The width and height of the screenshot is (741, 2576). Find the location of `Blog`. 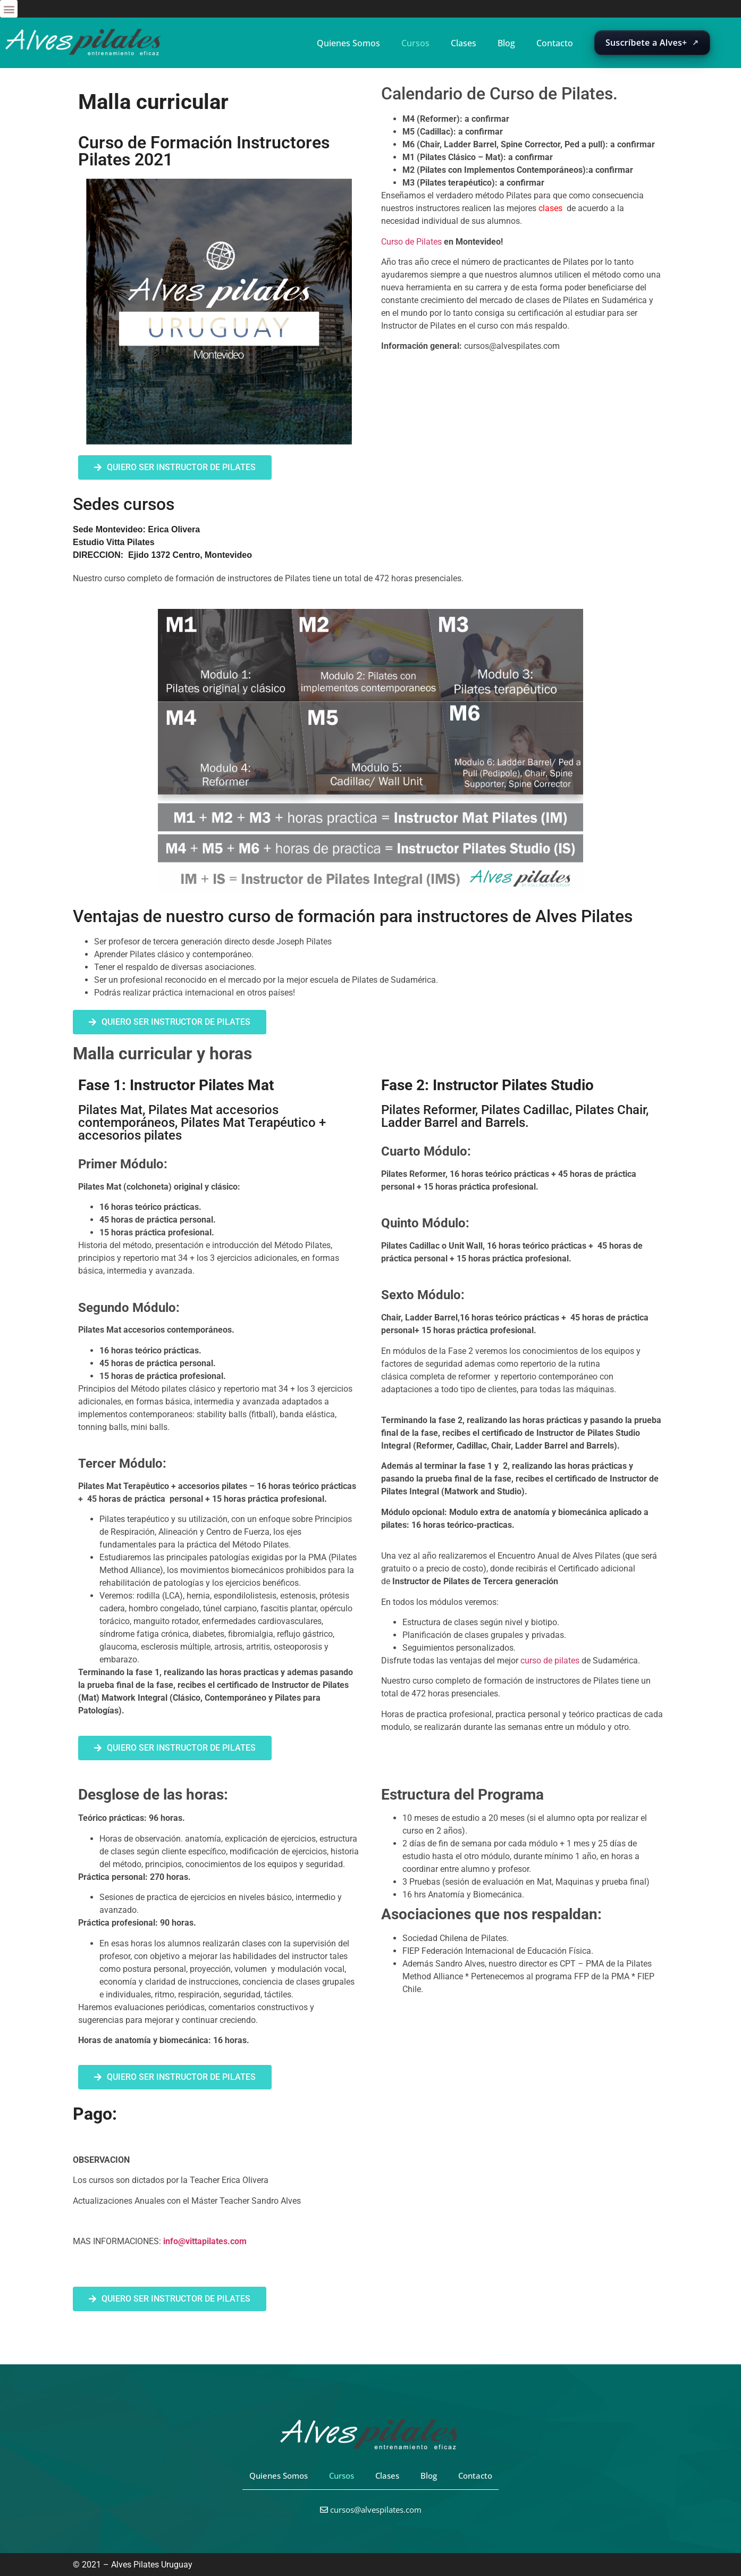

Blog is located at coordinates (506, 43).